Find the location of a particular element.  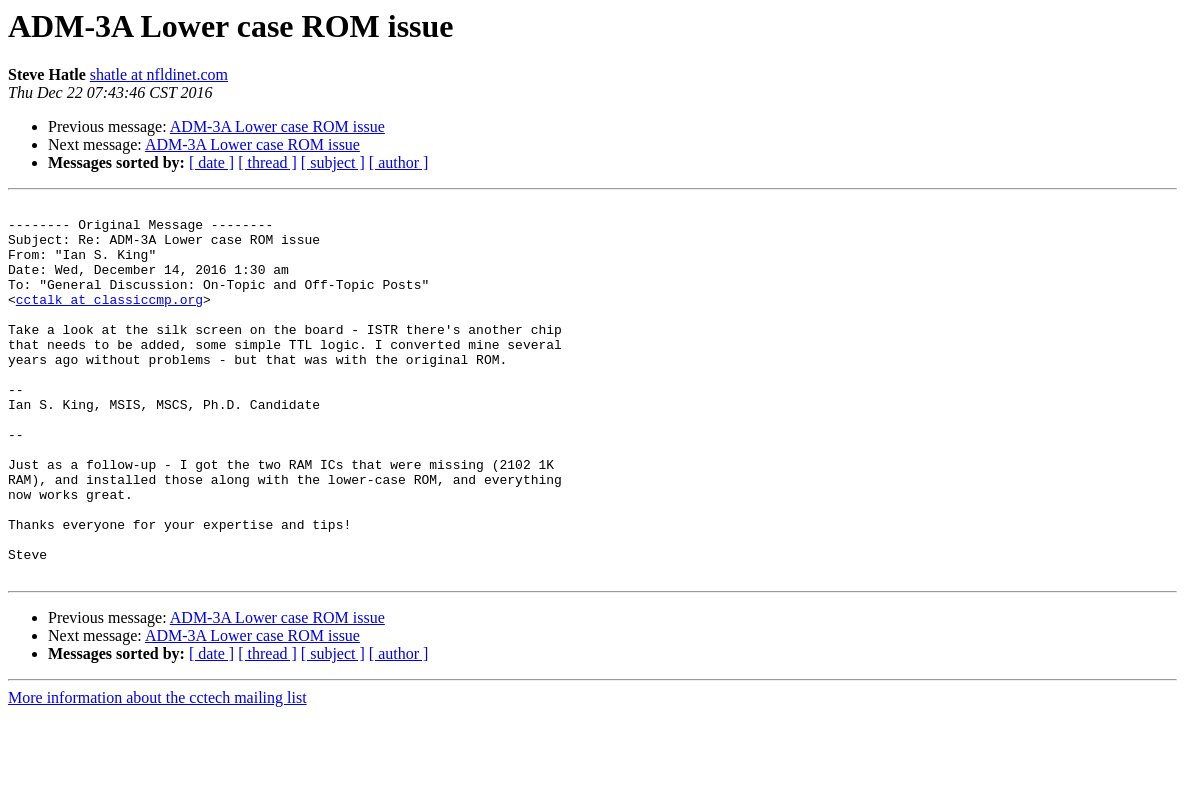

[ subject ] is located at coordinates (333, 162).